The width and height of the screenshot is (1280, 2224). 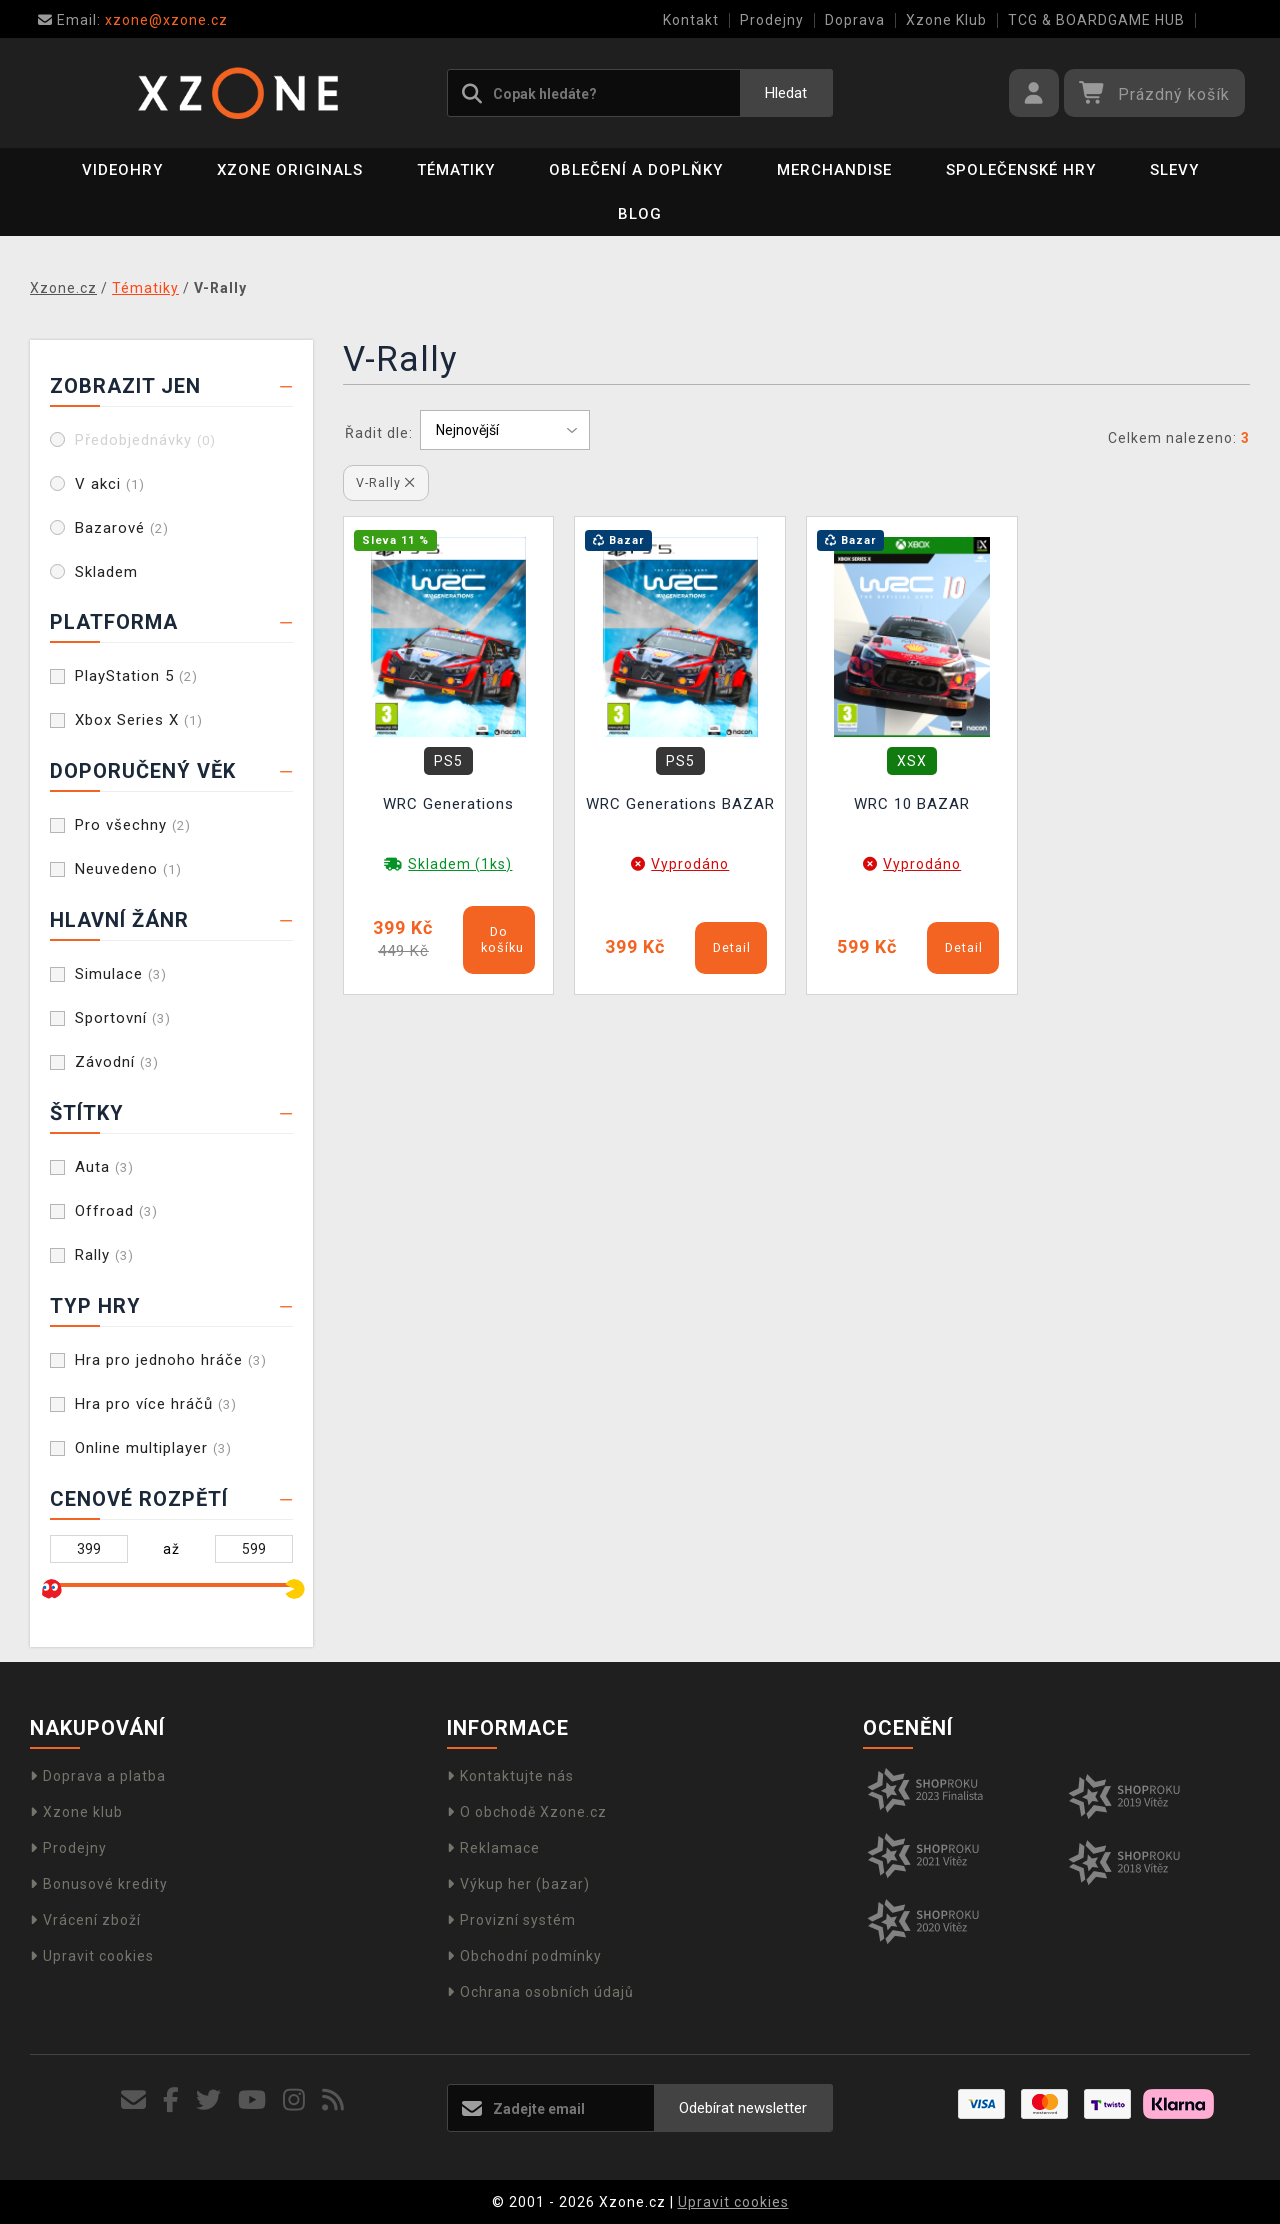 I want to click on Výkup her (bazar), so click(x=518, y=1884).